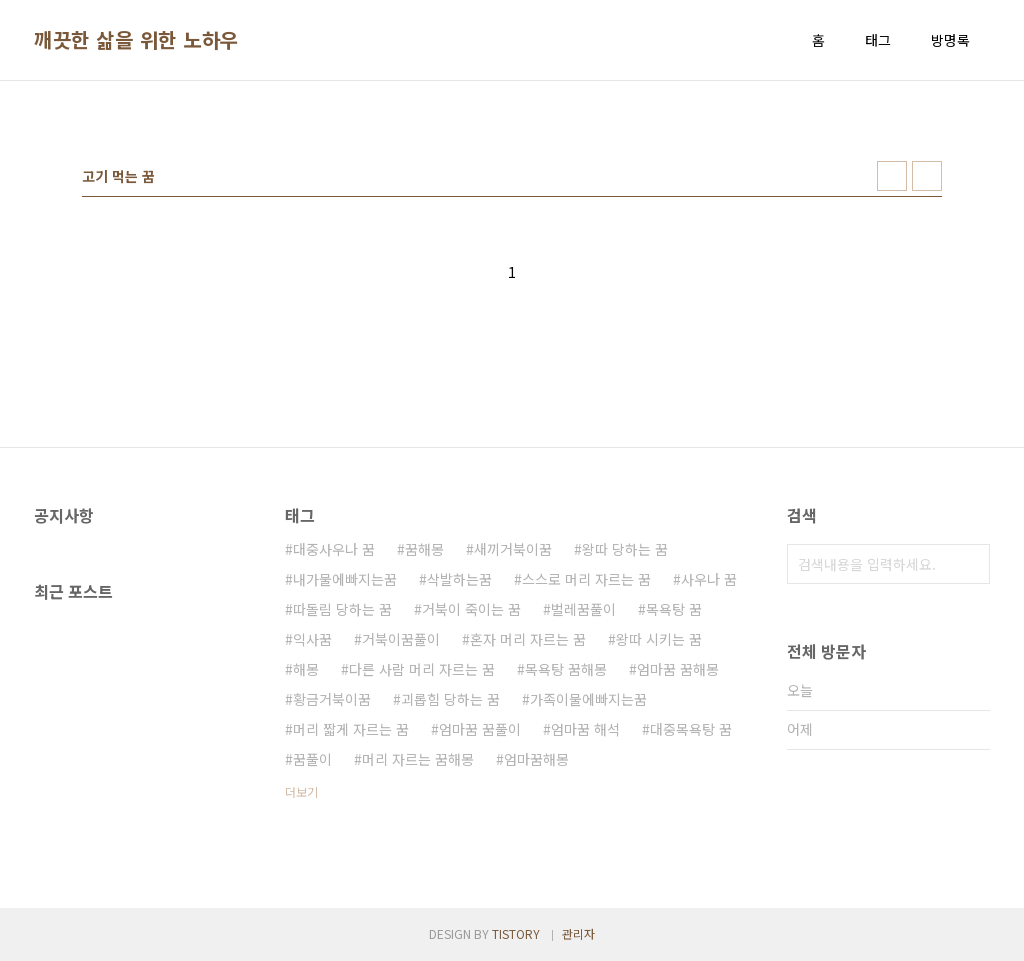 This screenshot has width=1024, height=961. Describe the element at coordinates (536, 759) in the screenshot. I see `엄마꿈해몽` at that location.